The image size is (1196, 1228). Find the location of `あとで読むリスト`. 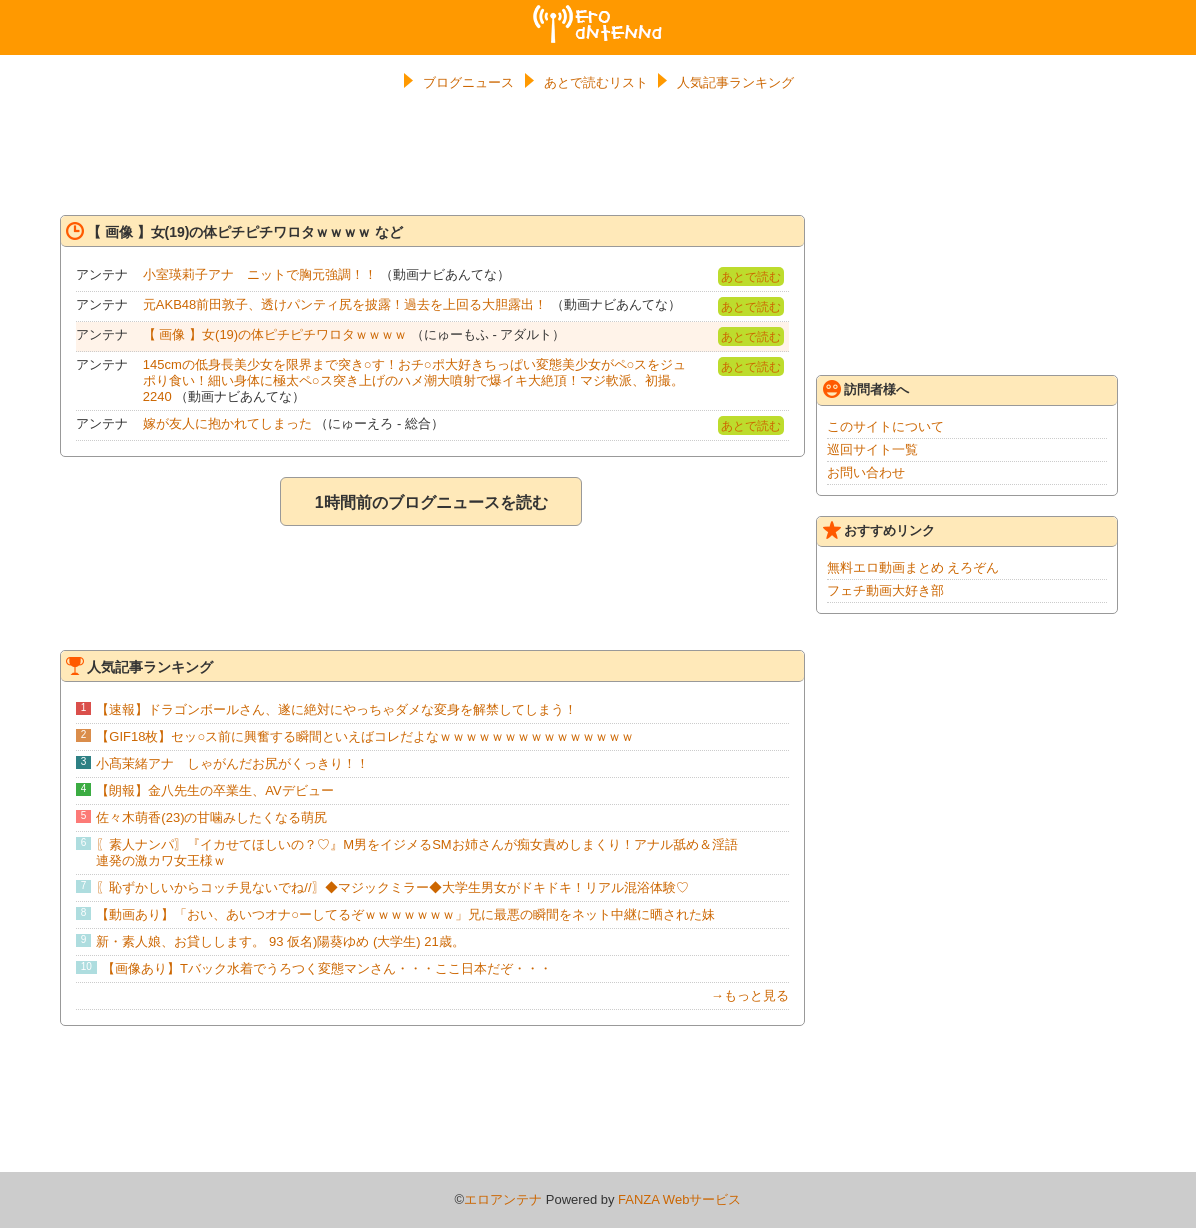

あとで読むリスト is located at coordinates (596, 82).